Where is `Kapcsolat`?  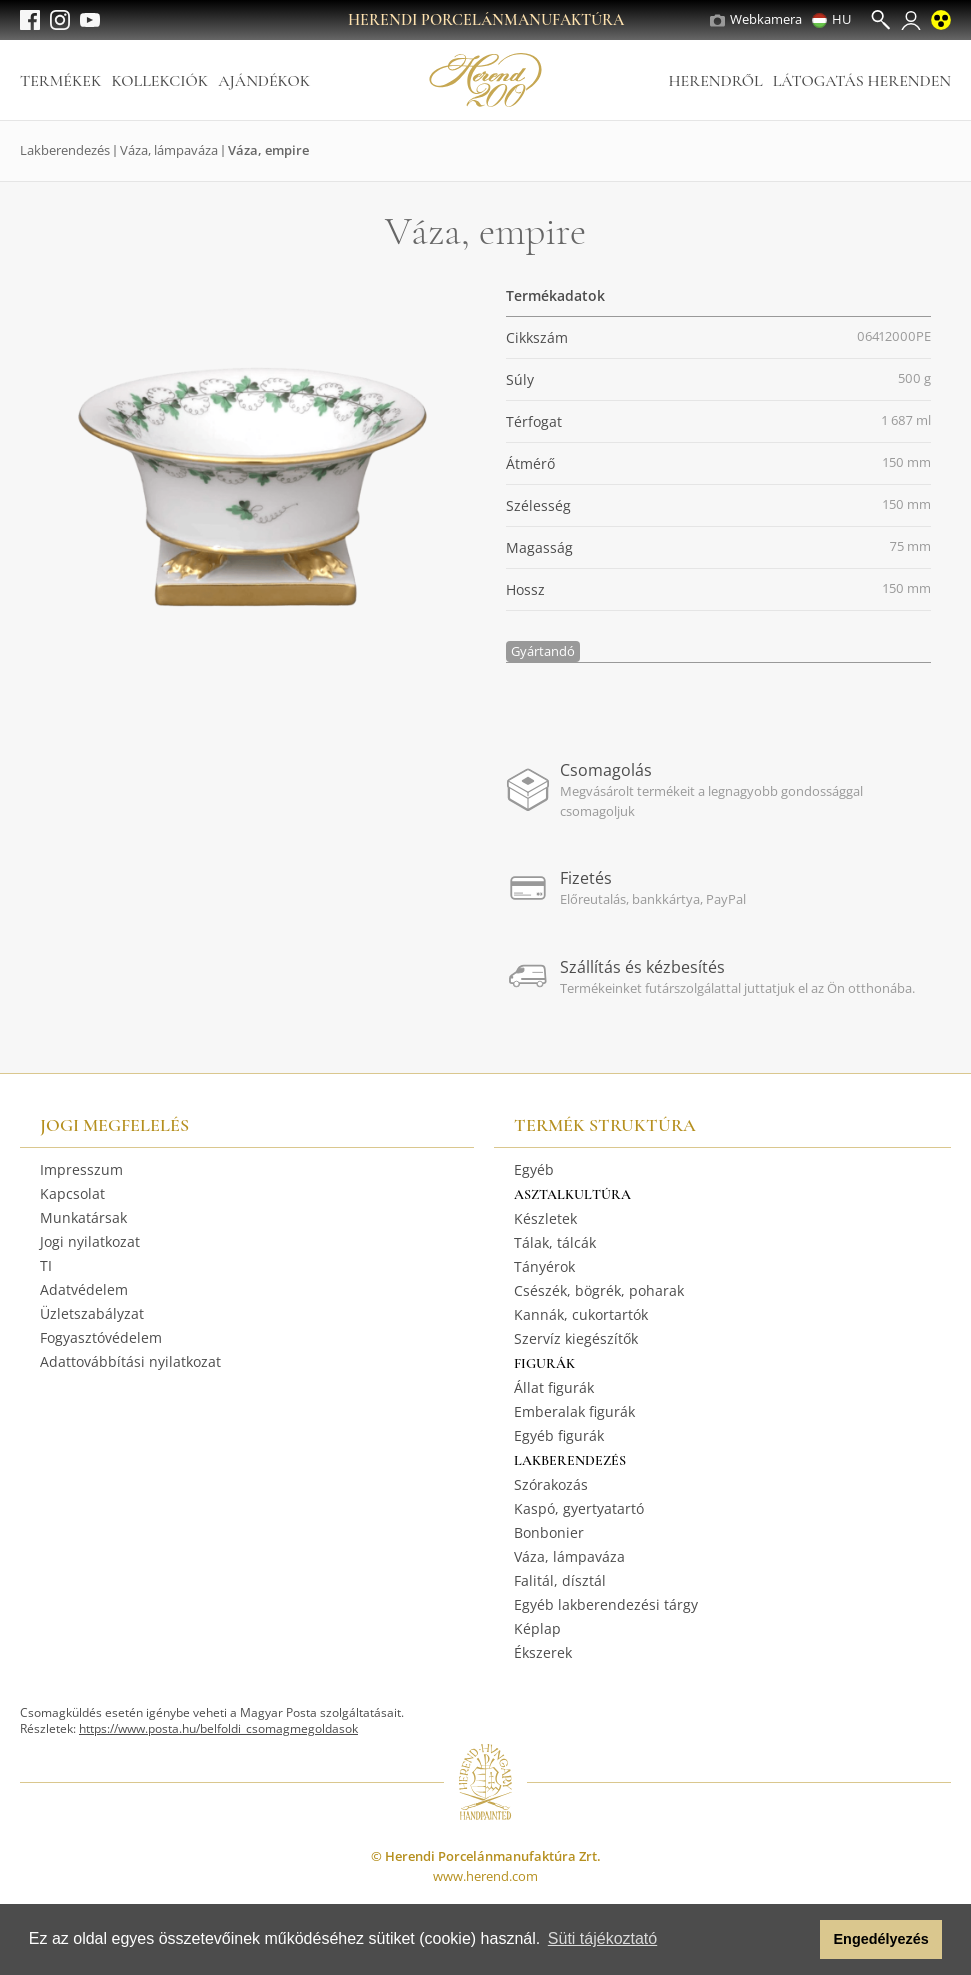 Kapcsolat is located at coordinates (72, 1193).